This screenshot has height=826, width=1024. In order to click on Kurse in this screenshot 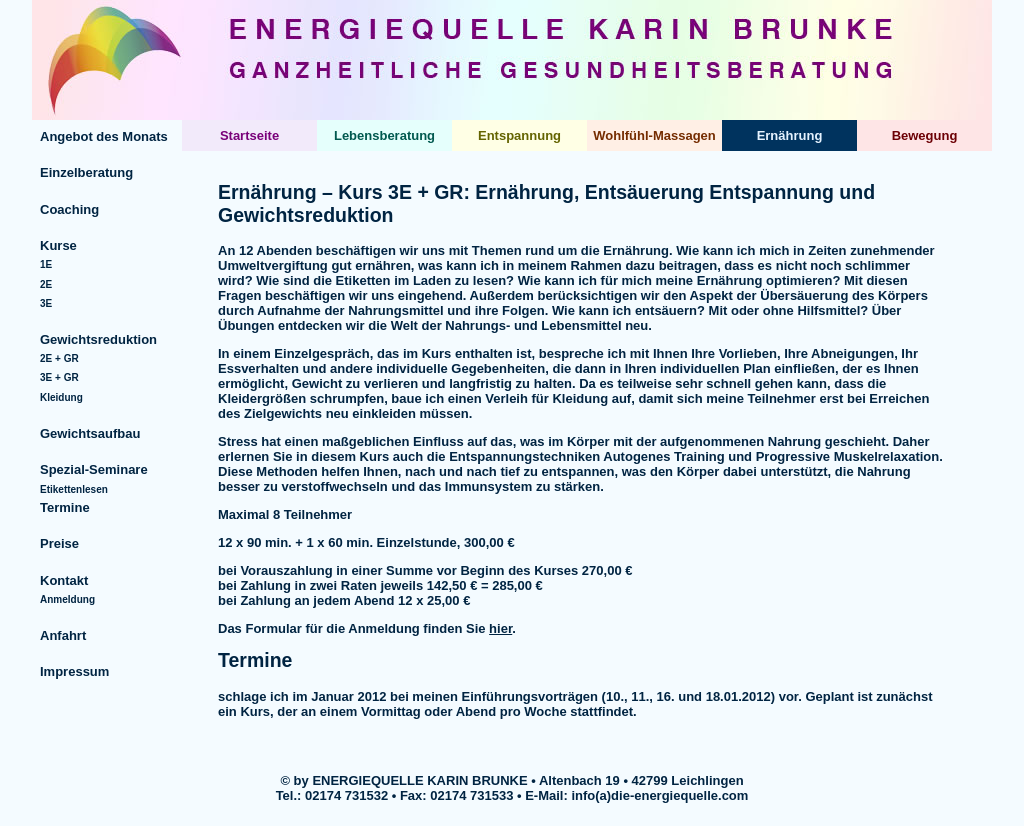, I will do `click(58, 245)`.